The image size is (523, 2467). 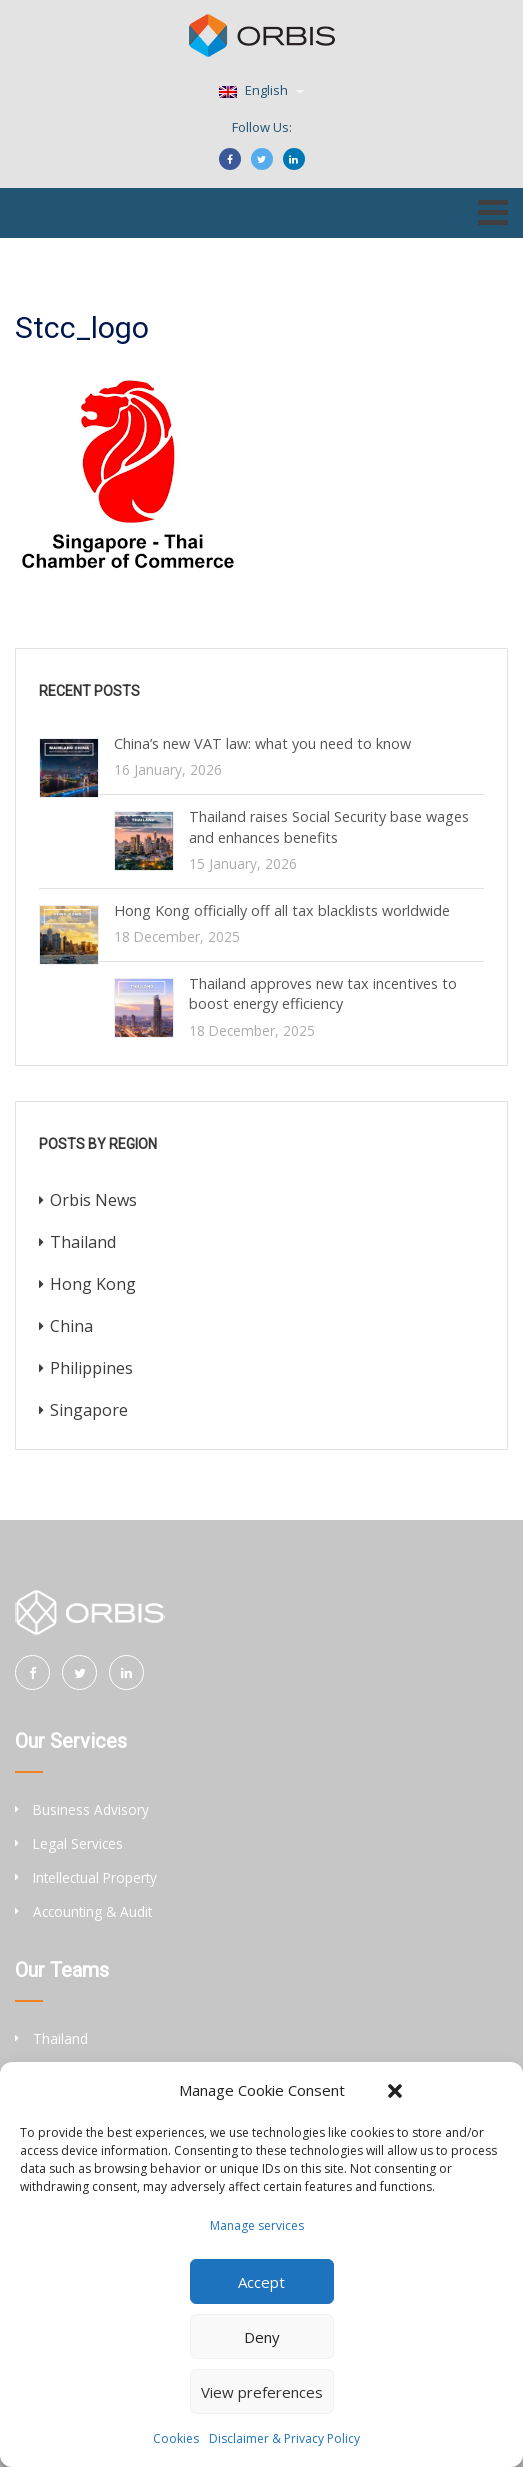 I want to click on Hong Kong, so click(x=93, y=1284).